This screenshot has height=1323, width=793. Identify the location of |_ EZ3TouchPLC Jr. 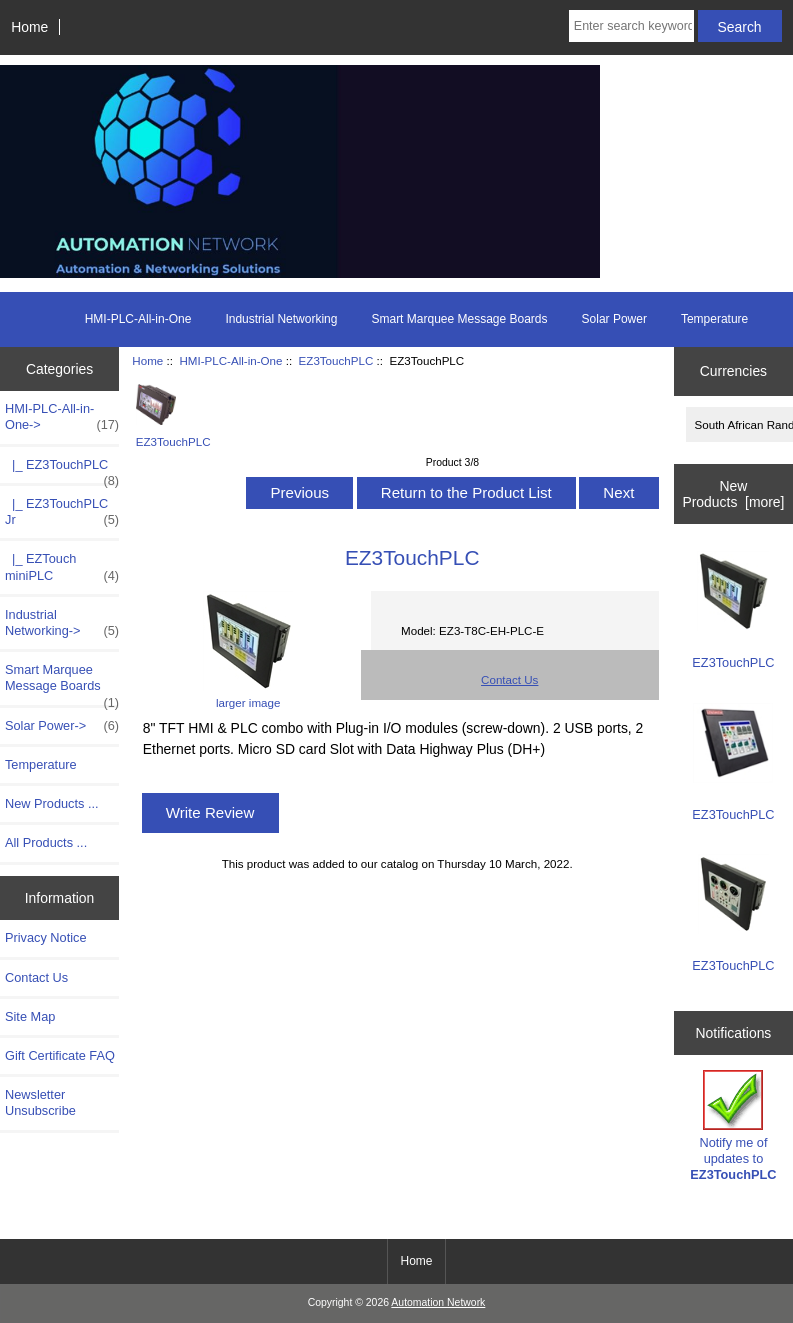
(62, 512).